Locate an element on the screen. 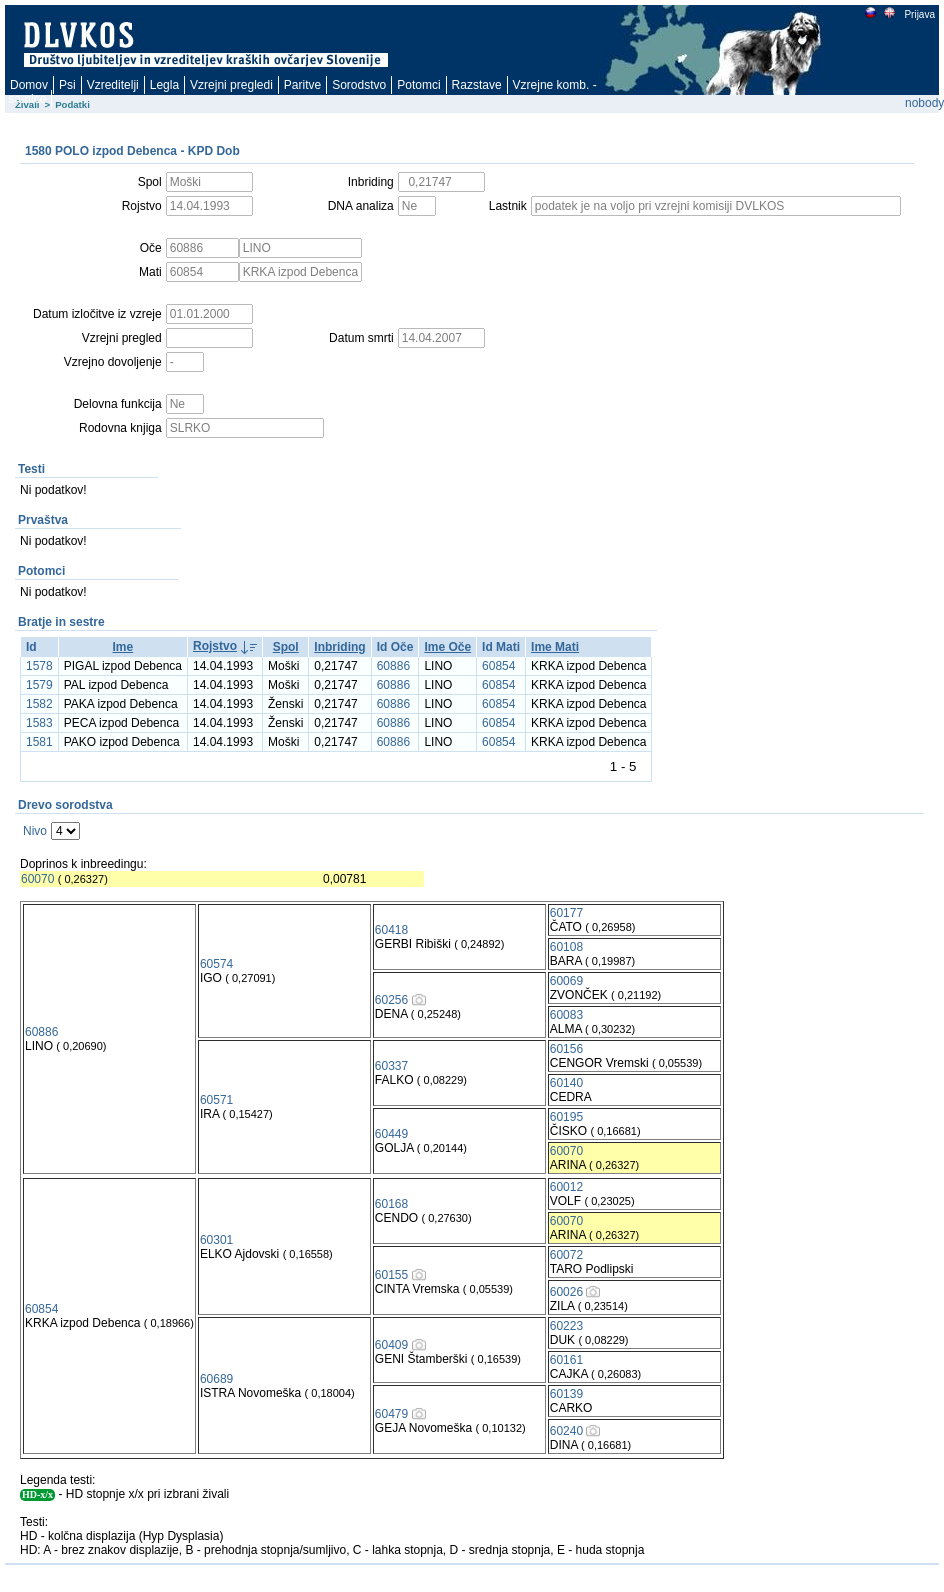 The image size is (944, 1592). 60854 is located at coordinates (498, 666).